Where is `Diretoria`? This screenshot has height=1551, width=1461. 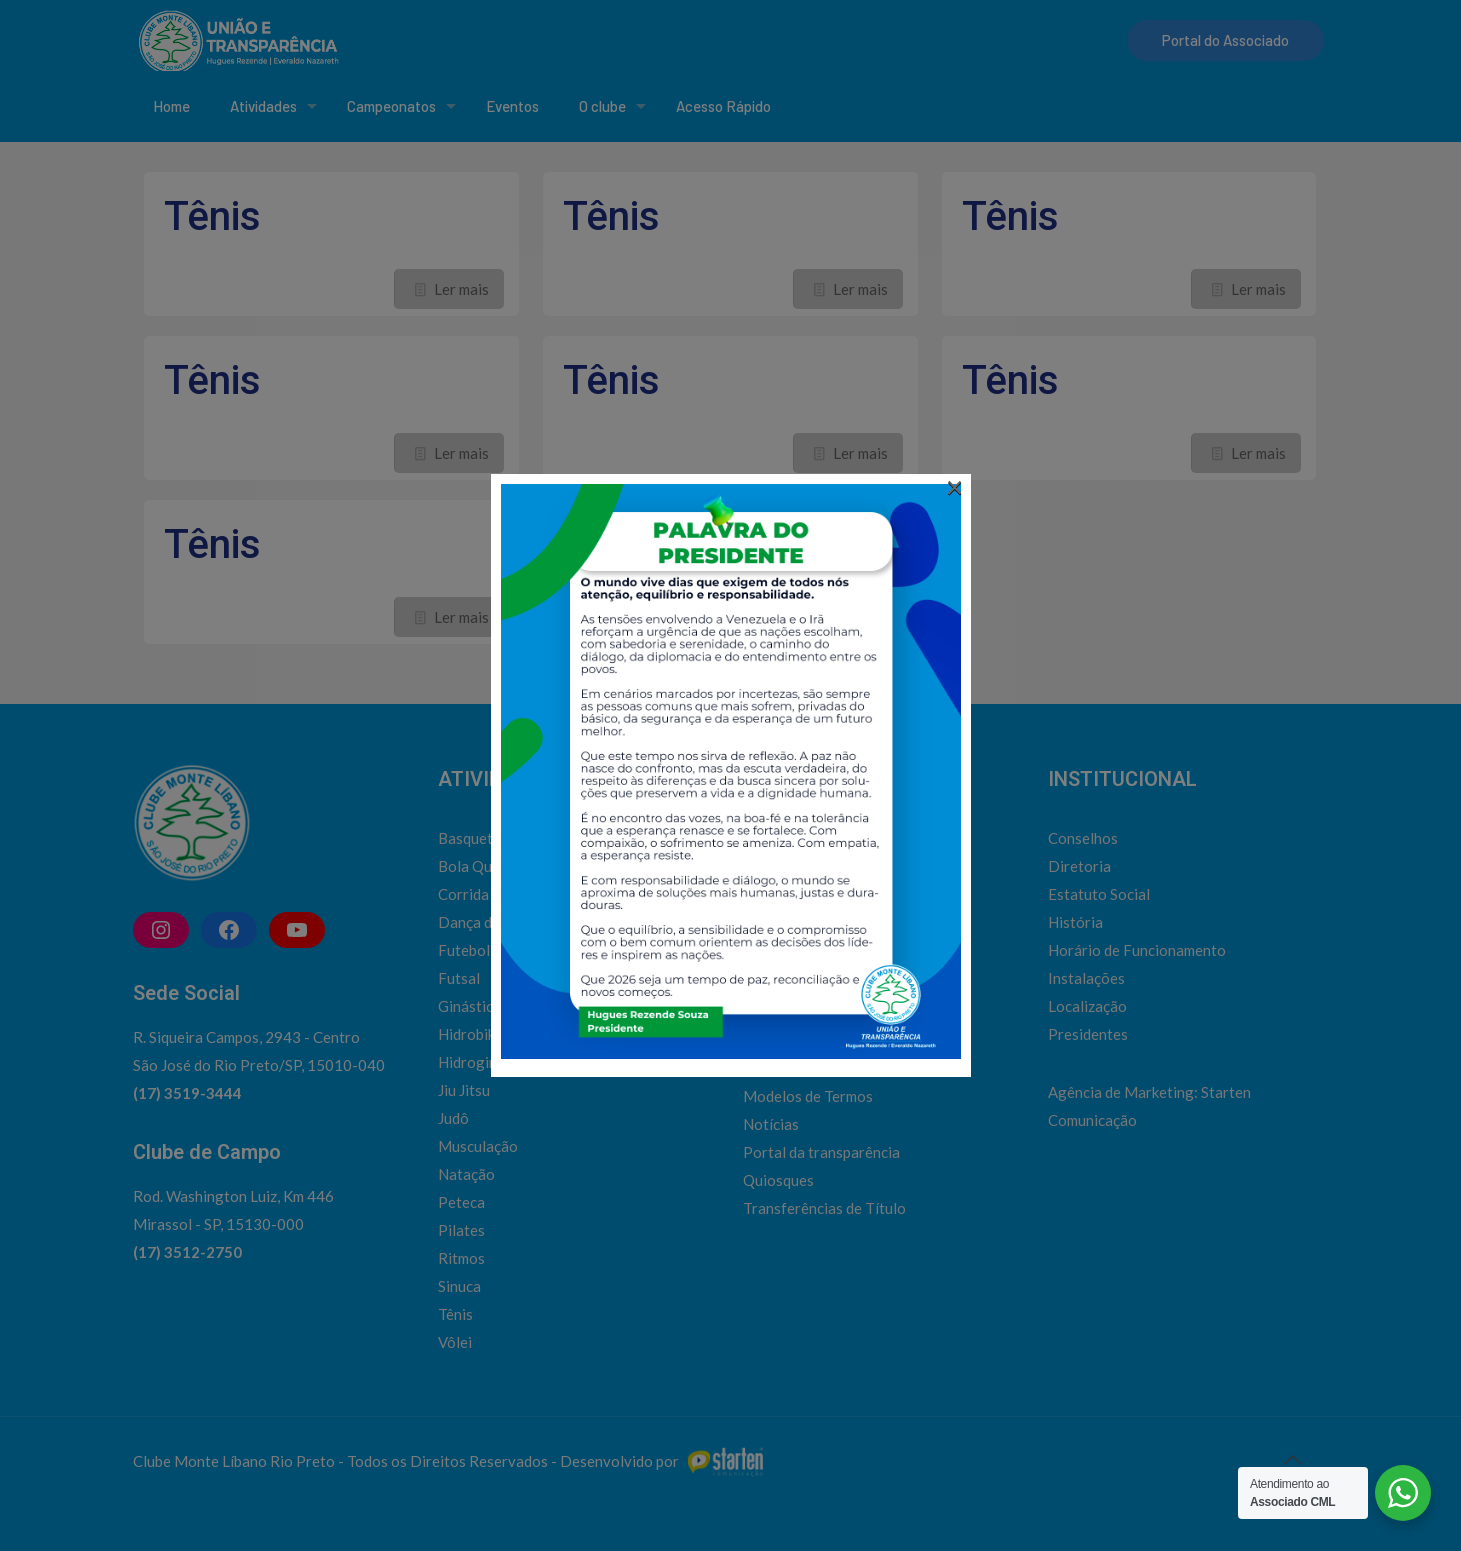
Diretoria is located at coordinates (1079, 866).